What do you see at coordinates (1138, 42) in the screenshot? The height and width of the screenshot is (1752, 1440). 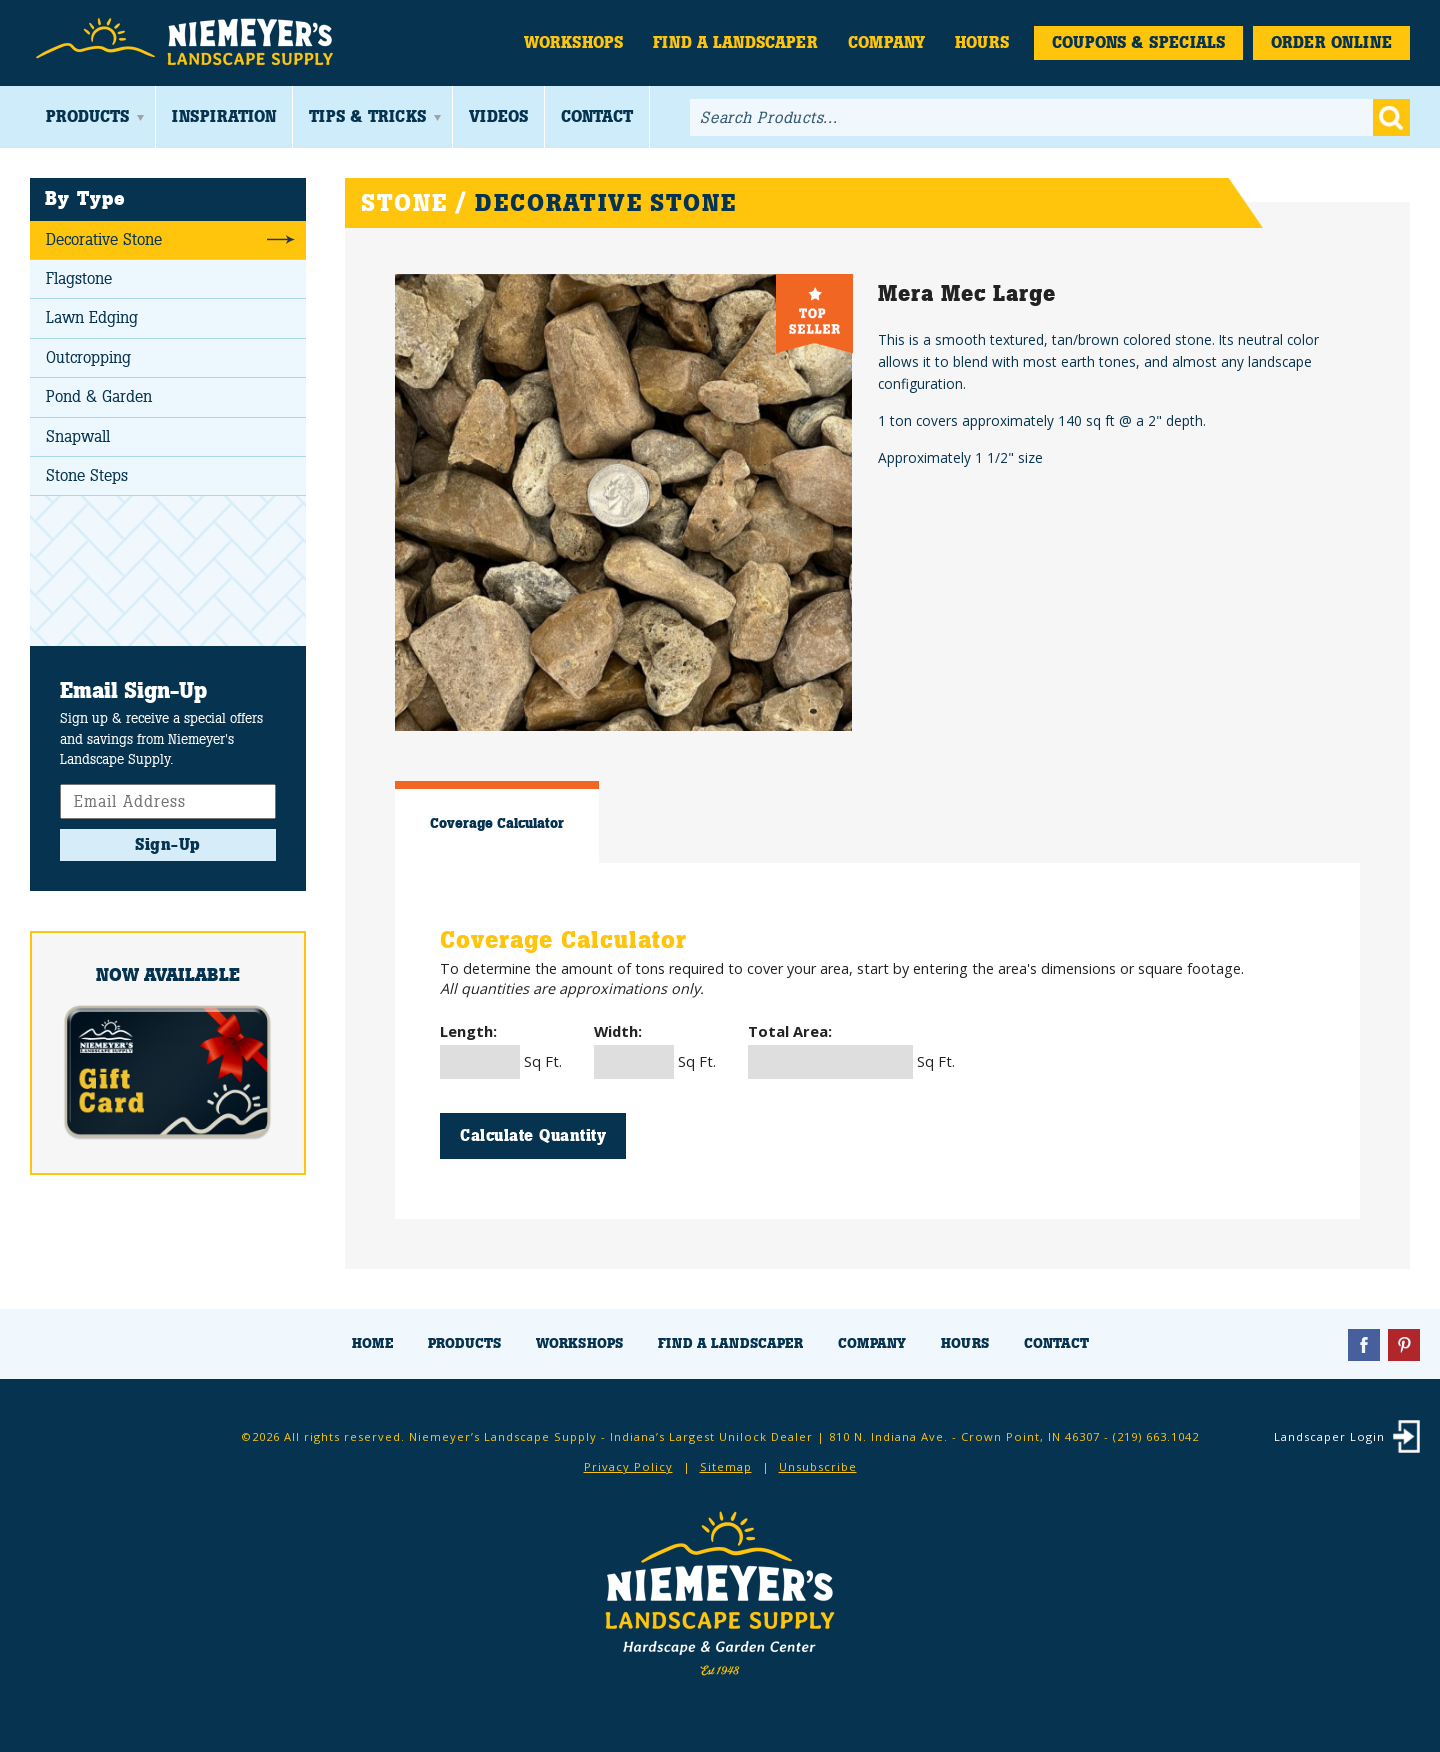 I see `Coupons & Specials` at bounding box center [1138, 42].